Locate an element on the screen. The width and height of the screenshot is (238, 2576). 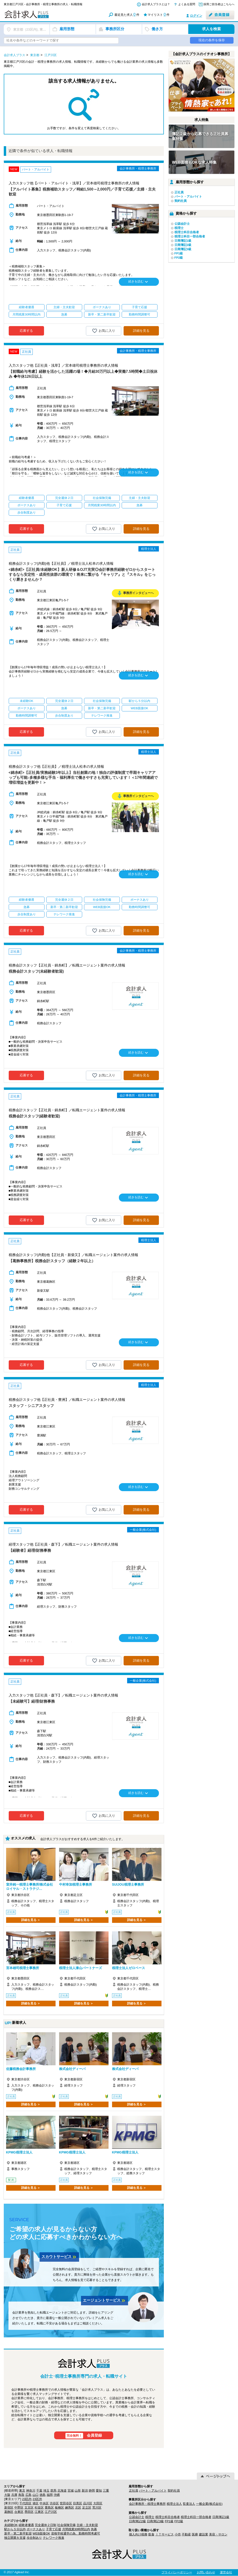
東京 is located at coordinates (22, 2490).